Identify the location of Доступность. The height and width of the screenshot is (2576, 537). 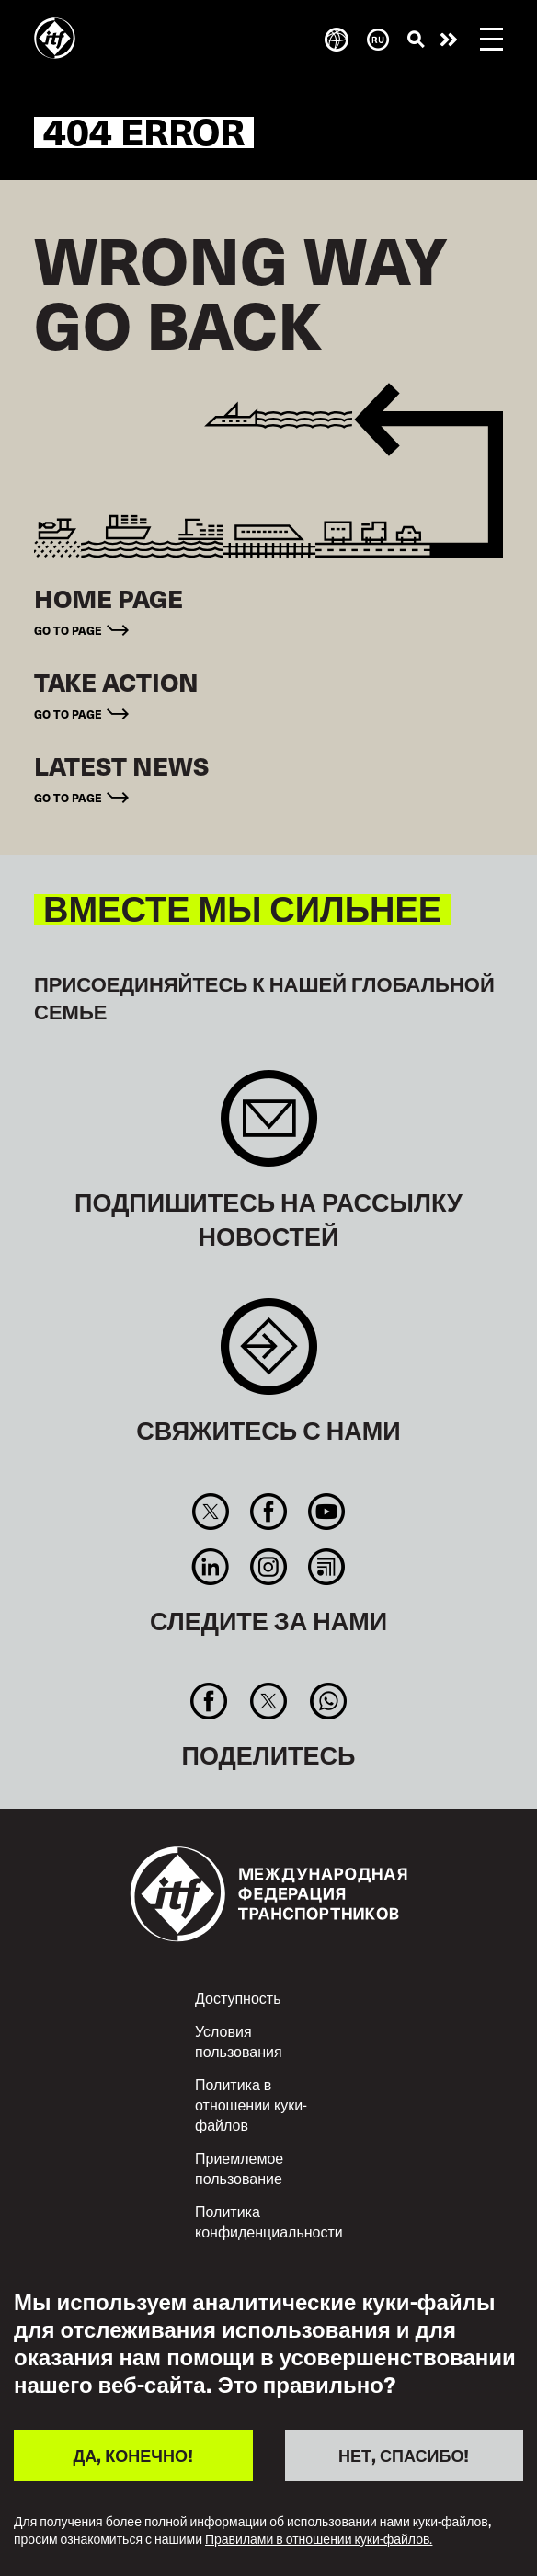
(237, 1997).